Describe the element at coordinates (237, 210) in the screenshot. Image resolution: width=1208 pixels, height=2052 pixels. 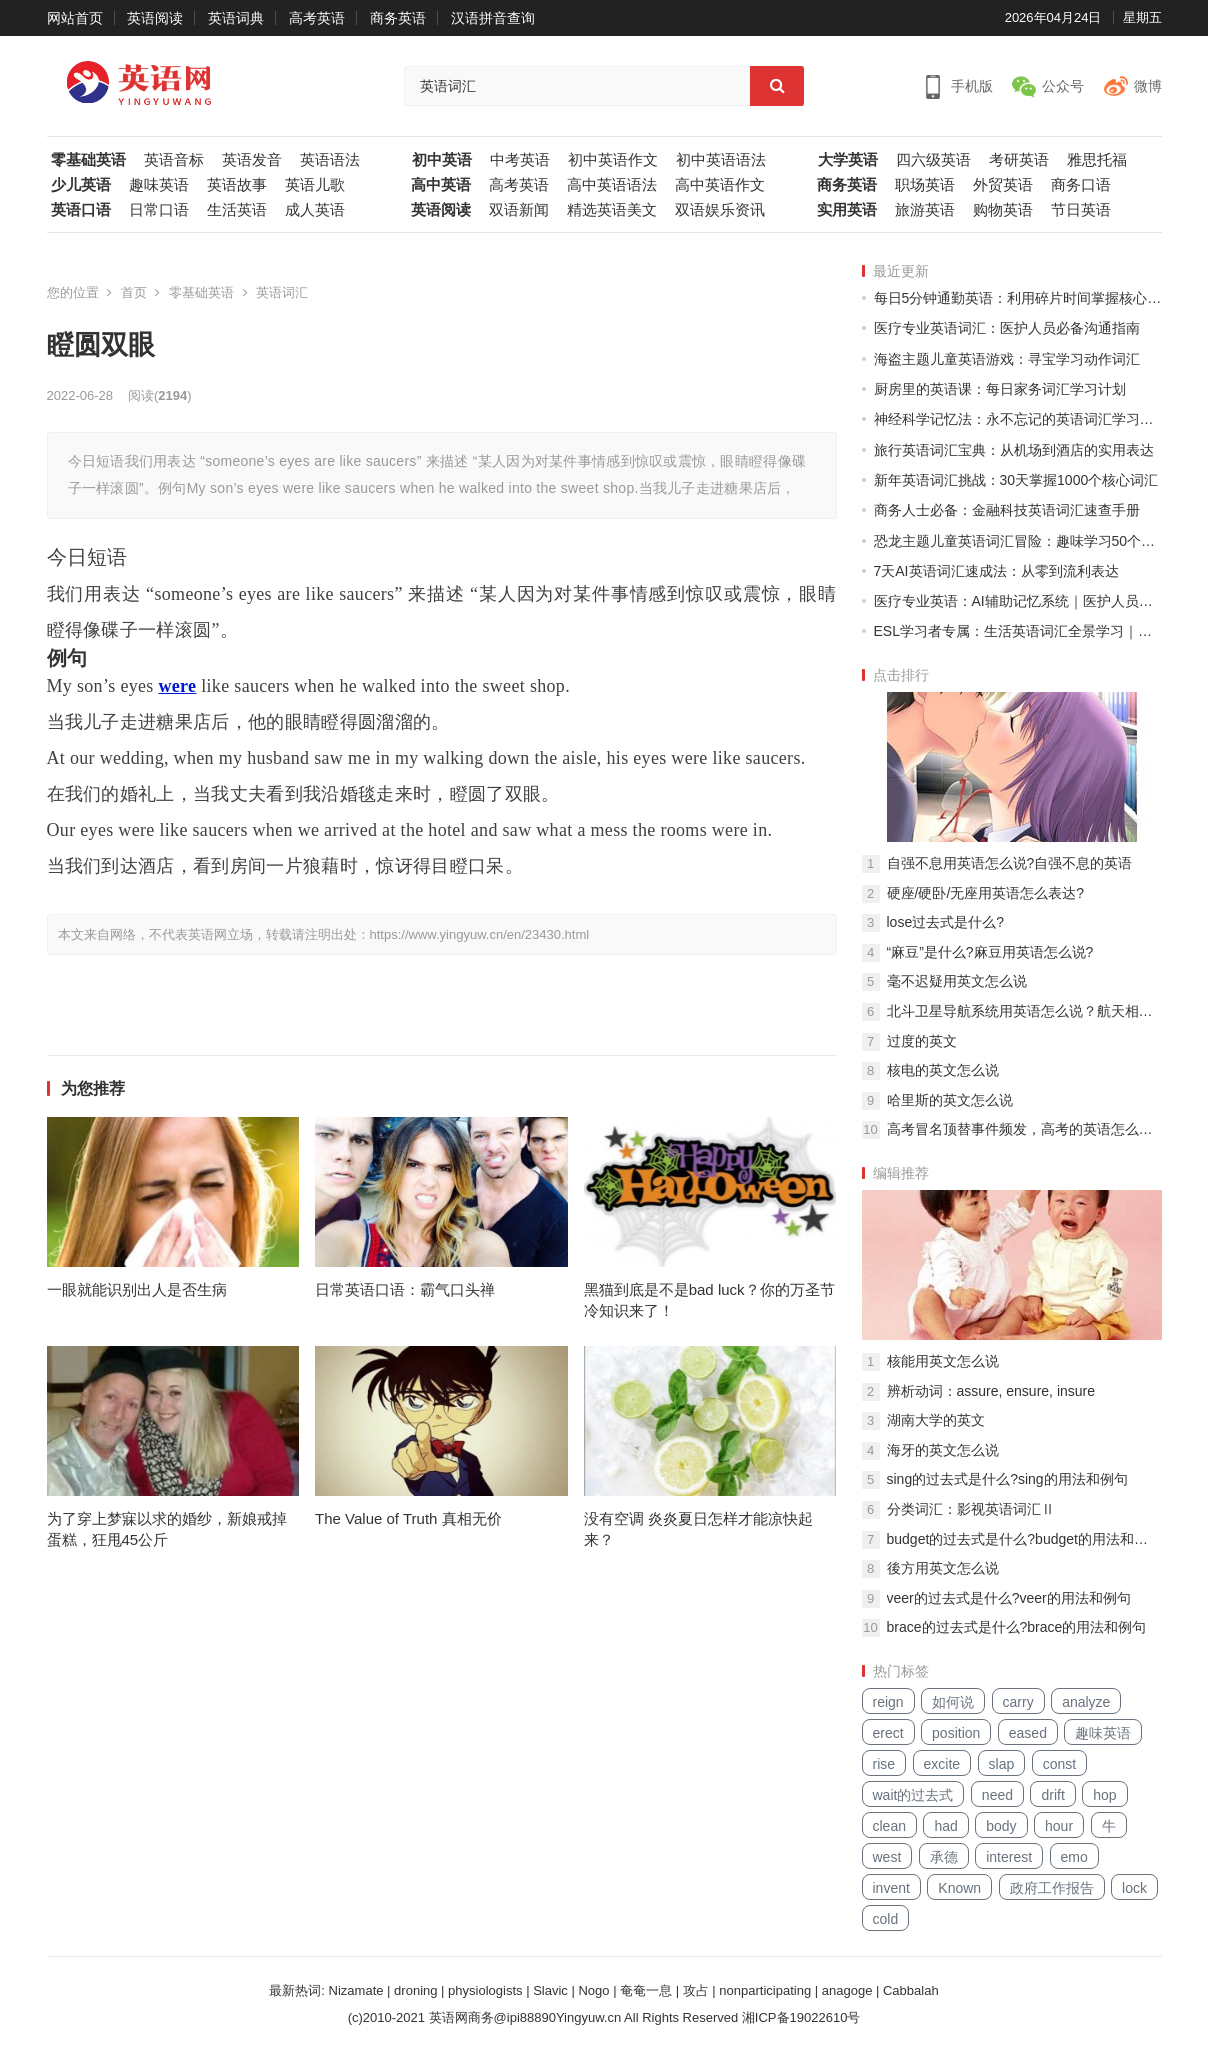
I see `生活英语` at that location.